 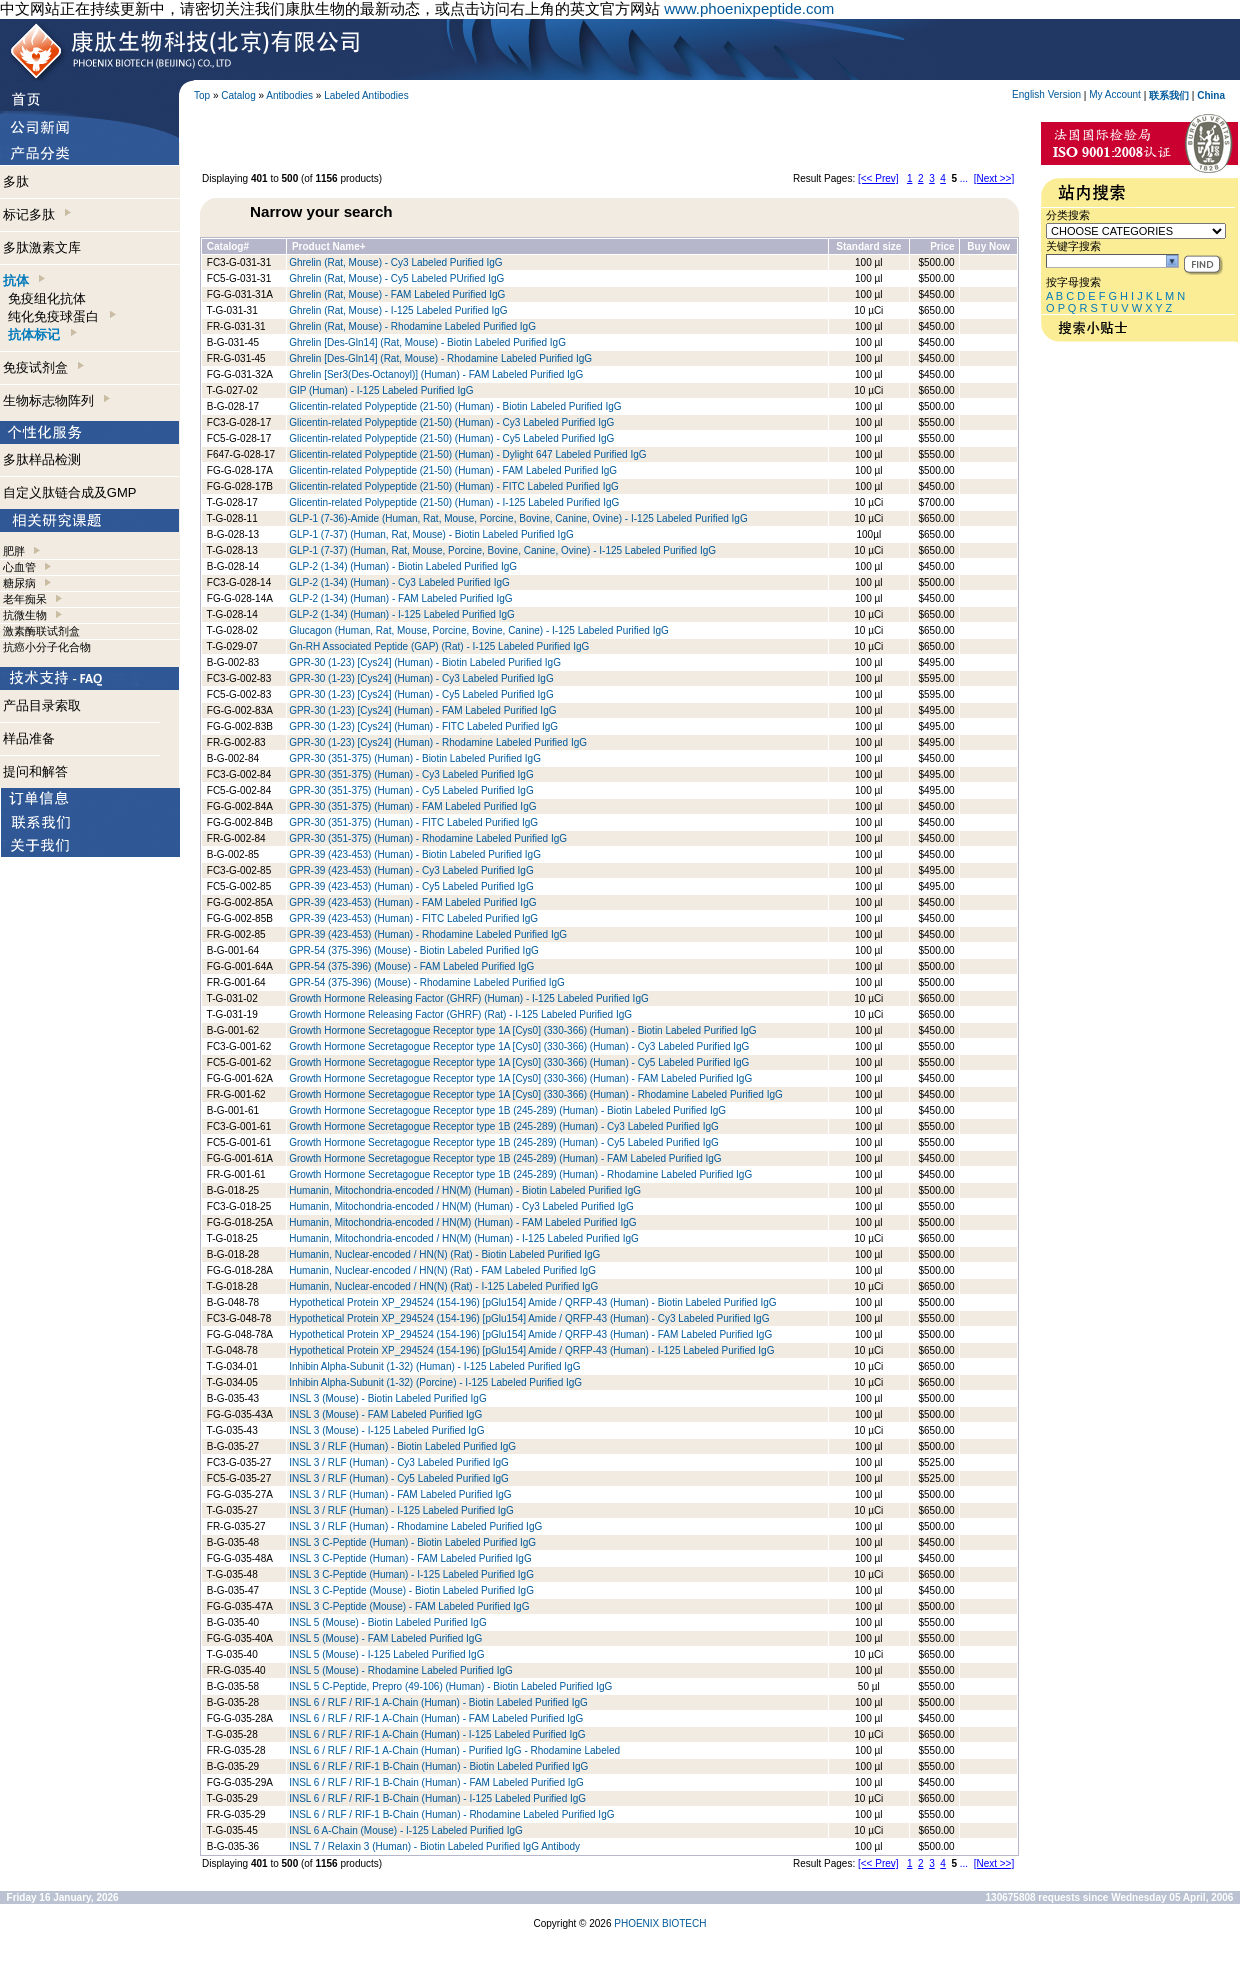 What do you see at coordinates (519, 1062) in the screenshot?
I see `Growth Hormone Secretagogue Receptor type 1A [Cys0] (330-366) (Human) - Cy5 Labeled Purified IgG` at bounding box center [519, 1062].